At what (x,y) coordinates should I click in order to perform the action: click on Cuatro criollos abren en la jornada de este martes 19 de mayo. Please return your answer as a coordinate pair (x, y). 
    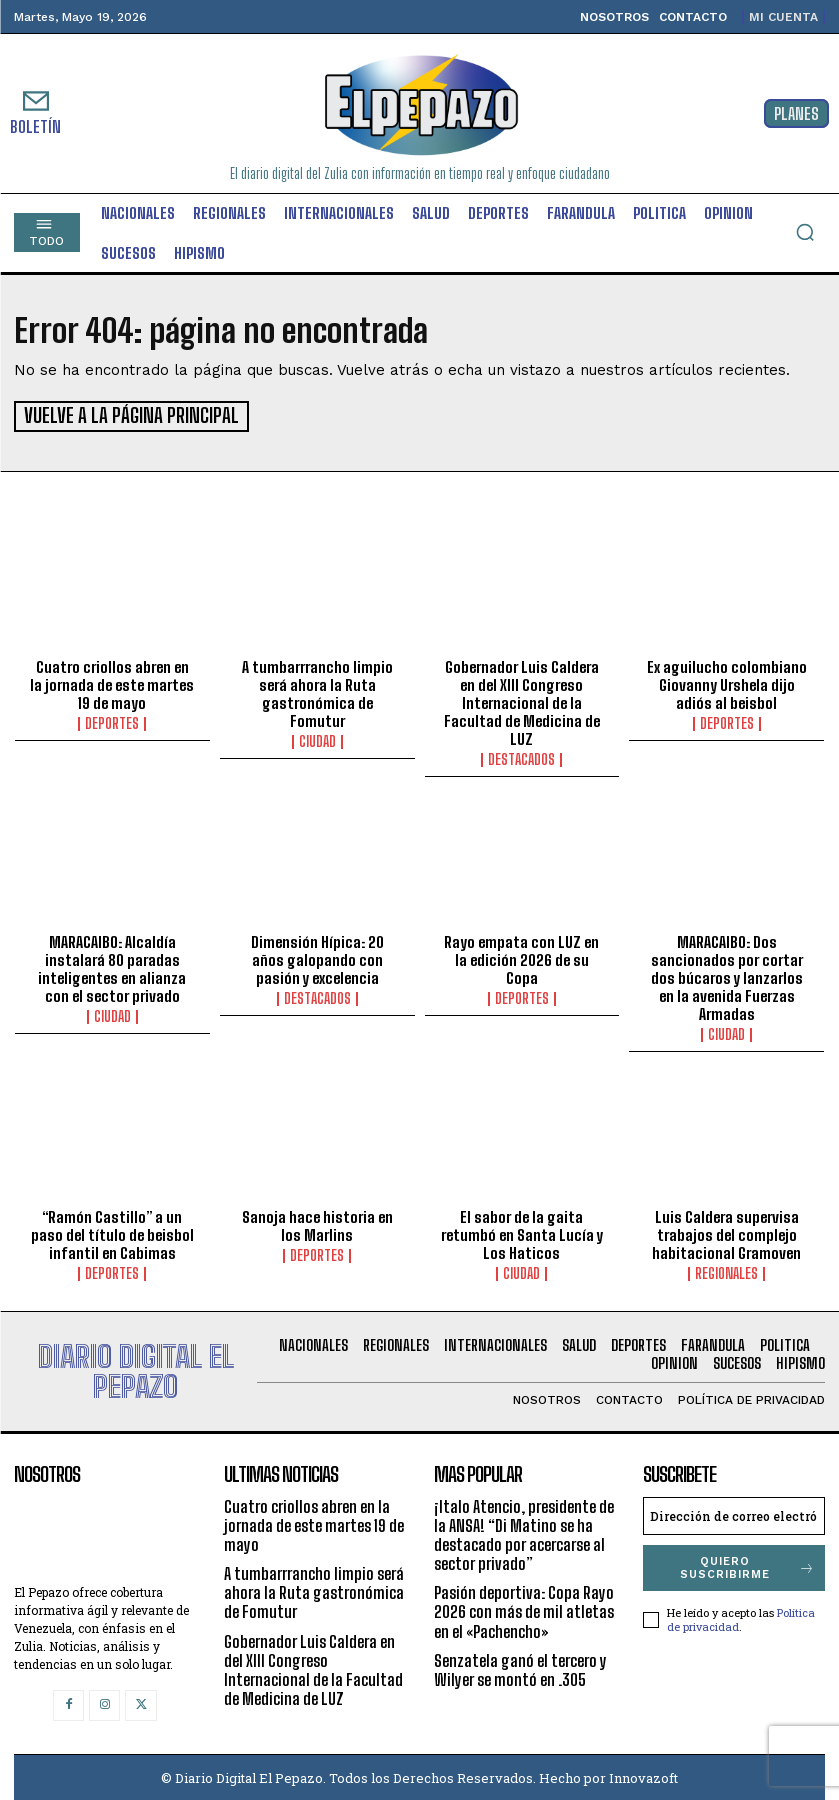
    Looking at the image, I should click on (112, 682).